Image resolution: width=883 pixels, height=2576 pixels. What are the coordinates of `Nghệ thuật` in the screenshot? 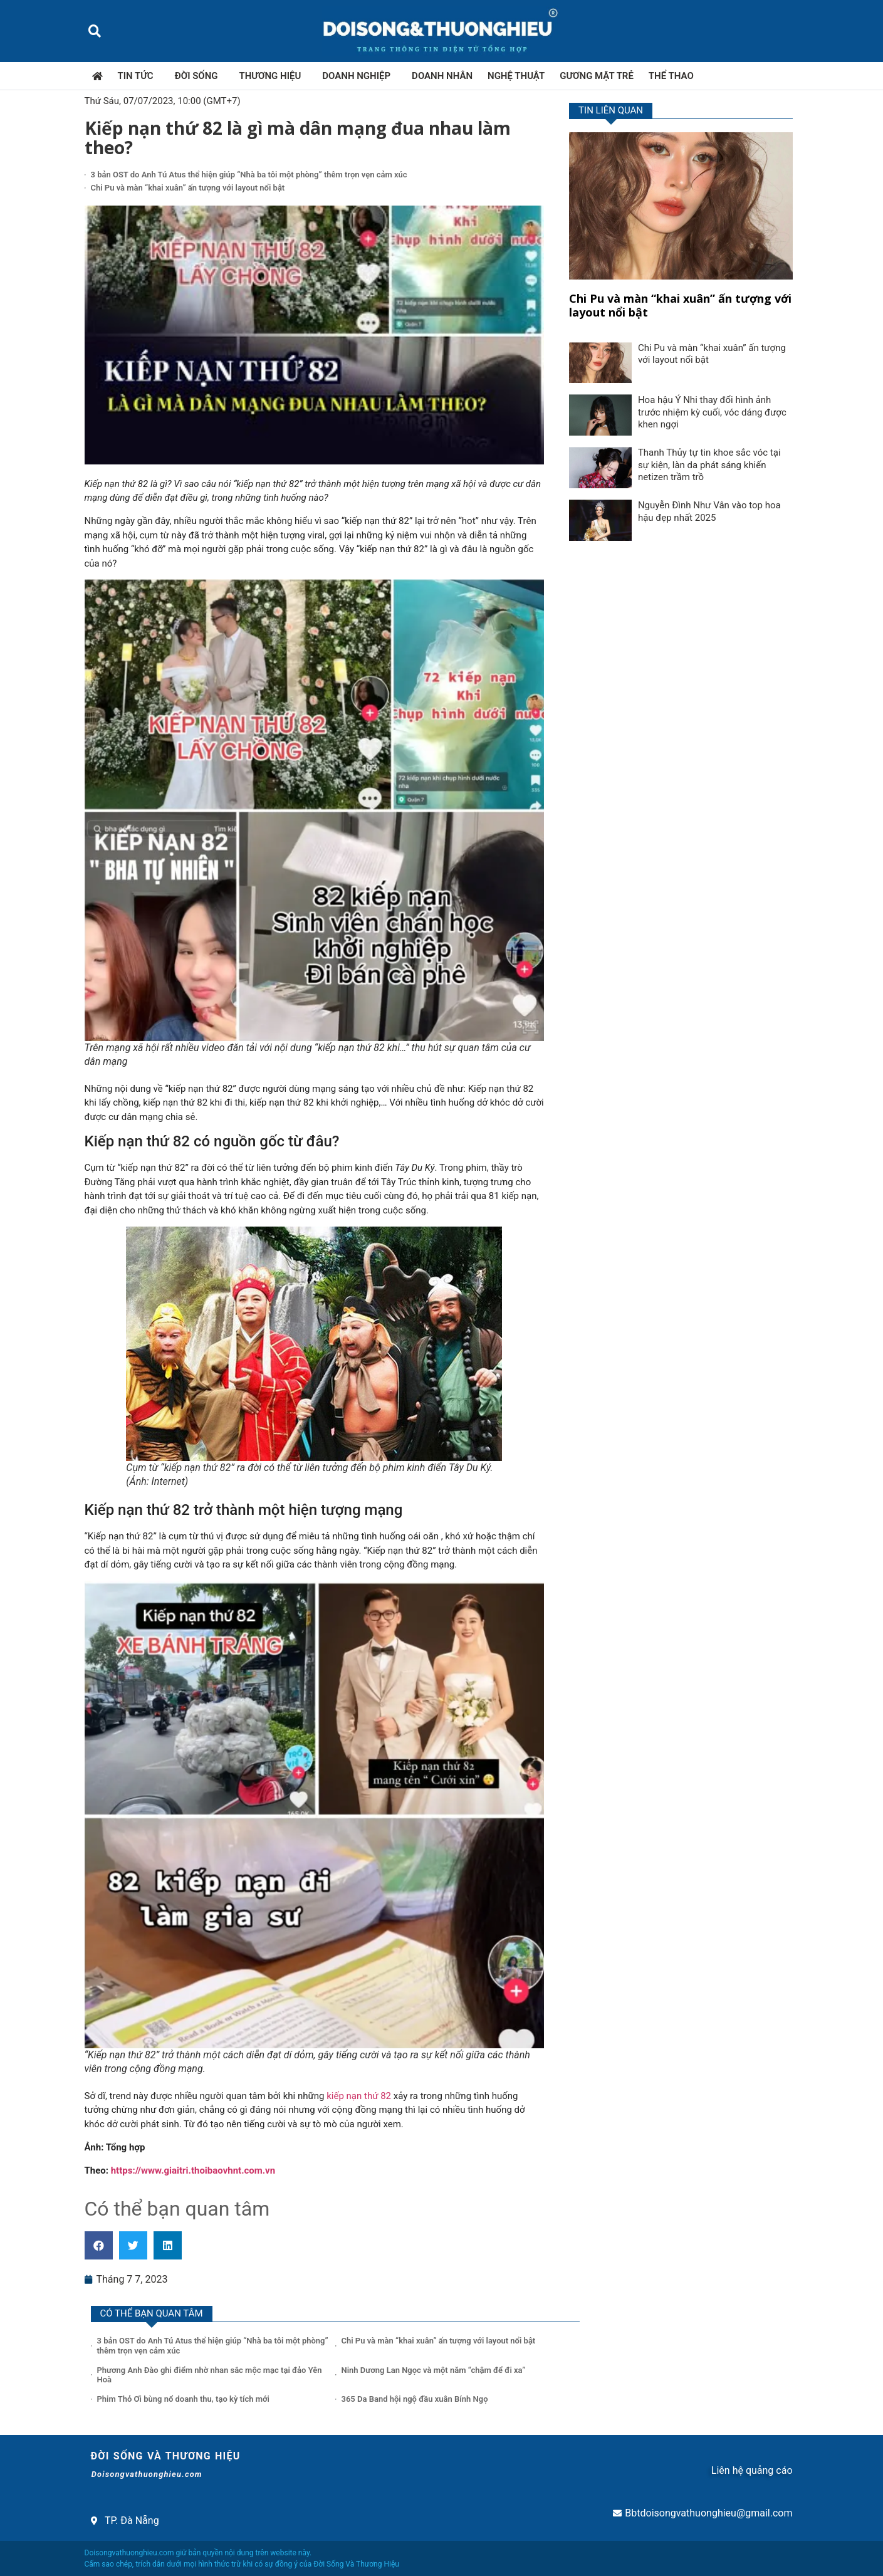 It's located at (516, 75).